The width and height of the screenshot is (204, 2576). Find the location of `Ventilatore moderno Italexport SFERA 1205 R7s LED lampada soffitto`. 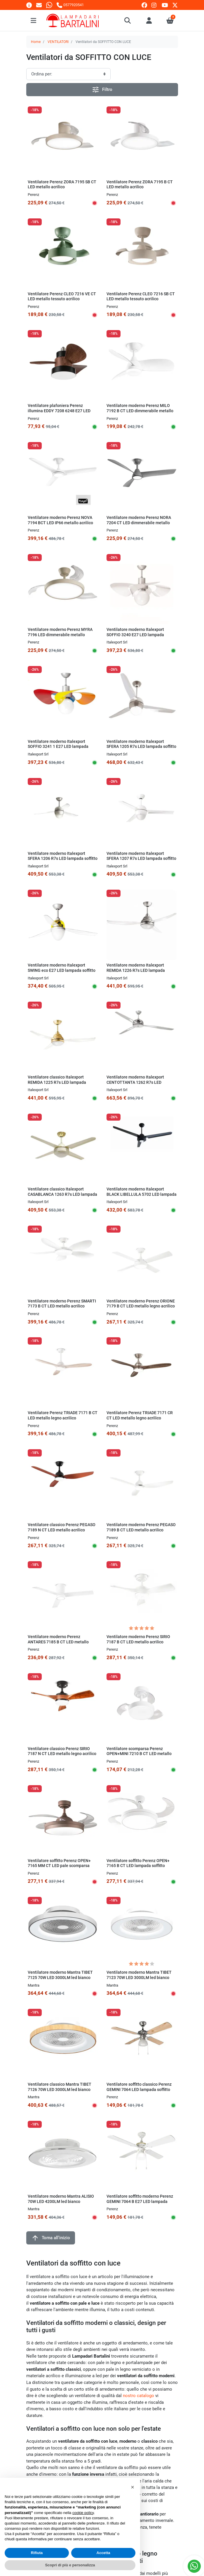

Ventilatore moderno Italexport SFERA 1205 R7s LED lampada soffitto is located at coordinates (141, 744).